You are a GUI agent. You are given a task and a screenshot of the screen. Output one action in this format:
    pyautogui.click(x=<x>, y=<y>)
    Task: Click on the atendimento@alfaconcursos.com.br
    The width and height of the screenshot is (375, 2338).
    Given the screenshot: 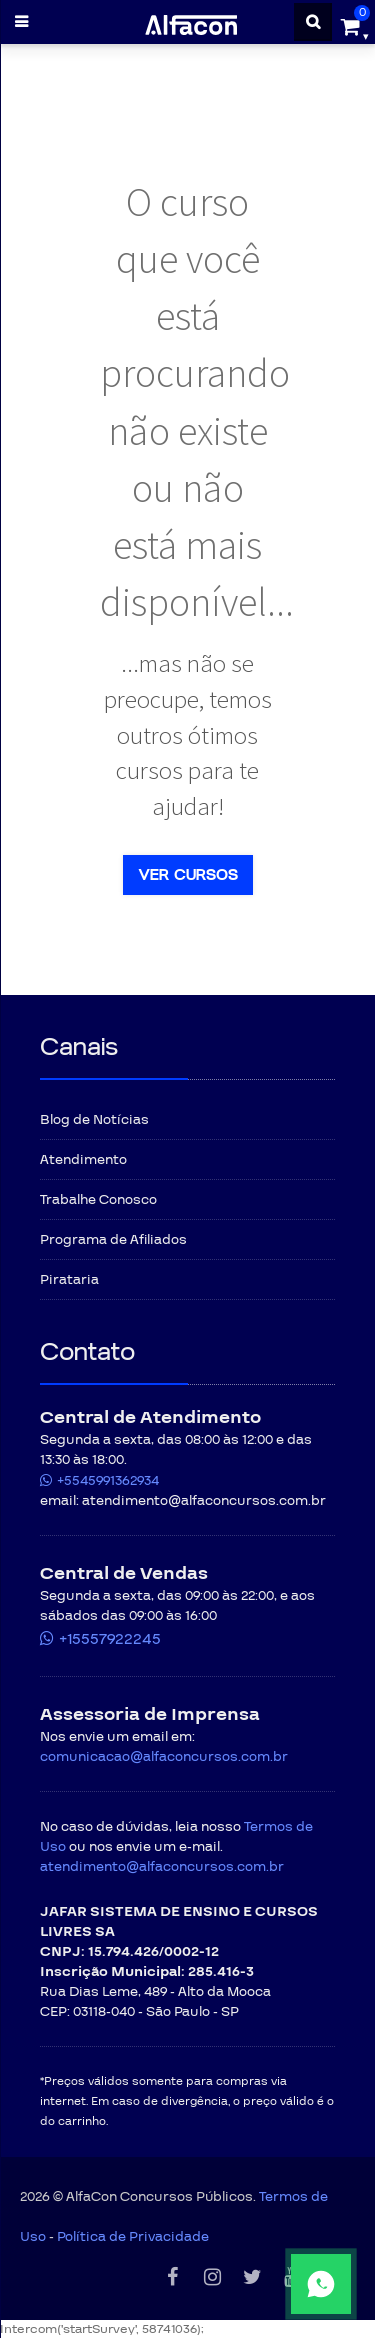 What is the action you would take?
    pyautogui.click(x=162, y=1867)
    